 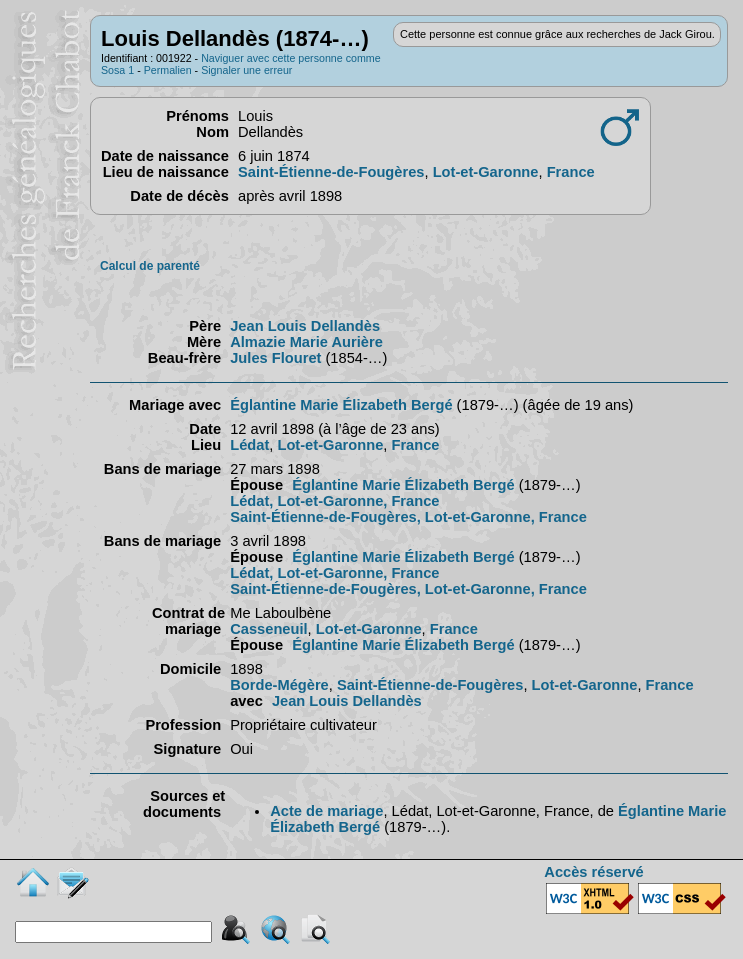 I want to click on Lédat, so click(x=249, y=445).